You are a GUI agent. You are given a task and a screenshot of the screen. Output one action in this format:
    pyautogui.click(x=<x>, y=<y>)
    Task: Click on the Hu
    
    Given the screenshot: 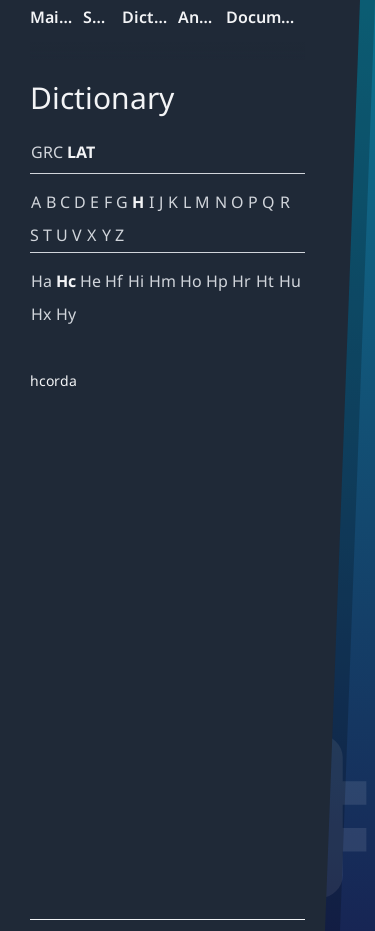 What is the action you would take?
    pyautogui.click(x=290, y=281)
    